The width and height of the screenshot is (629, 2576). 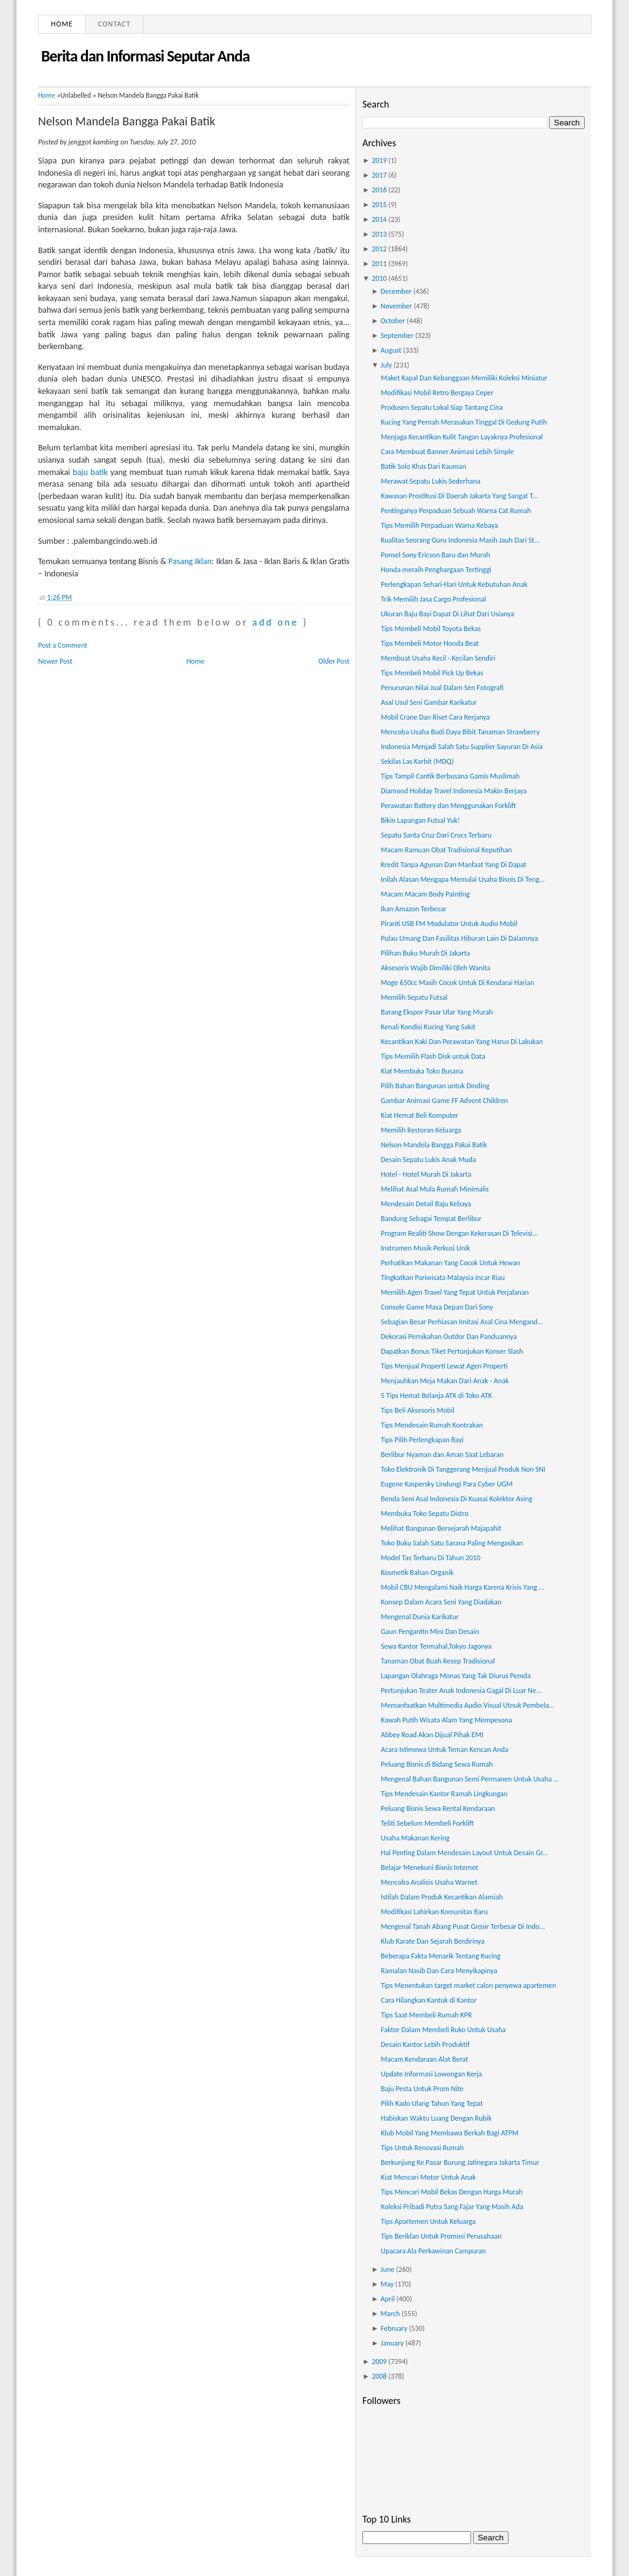 I want to click on August, so click(x=391, y=350).